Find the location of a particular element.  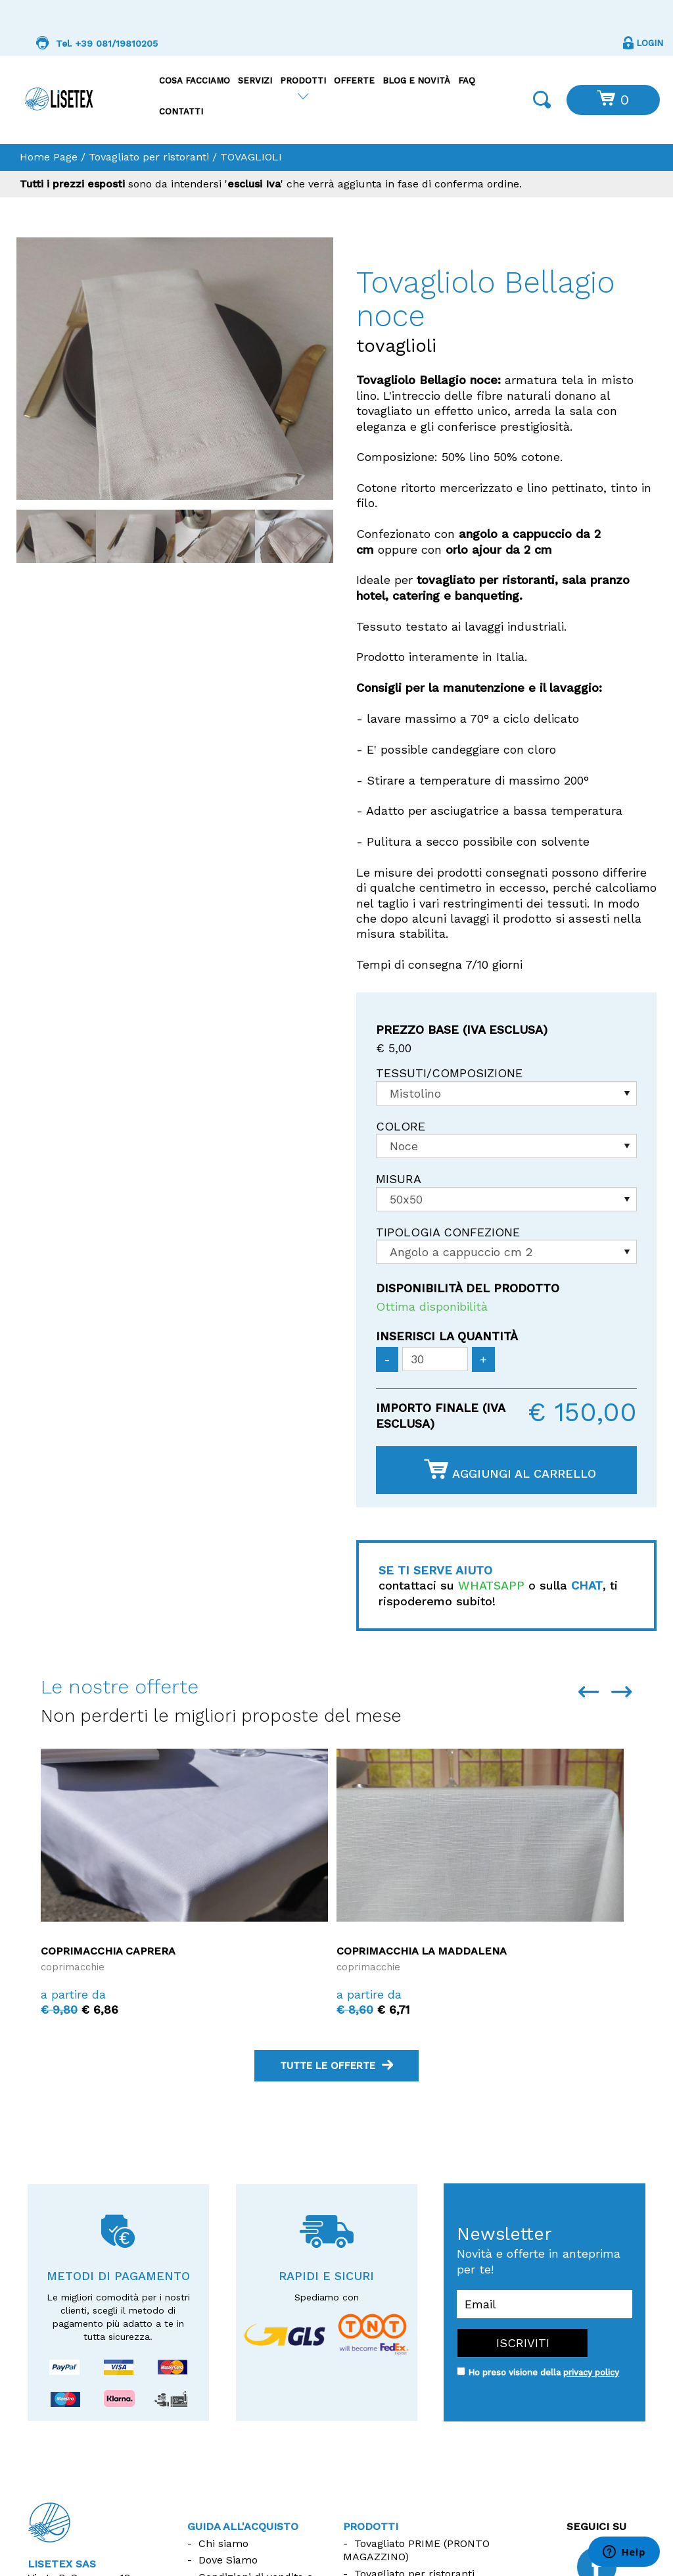

Cosa facciamo is located at coordinates (194, 80).